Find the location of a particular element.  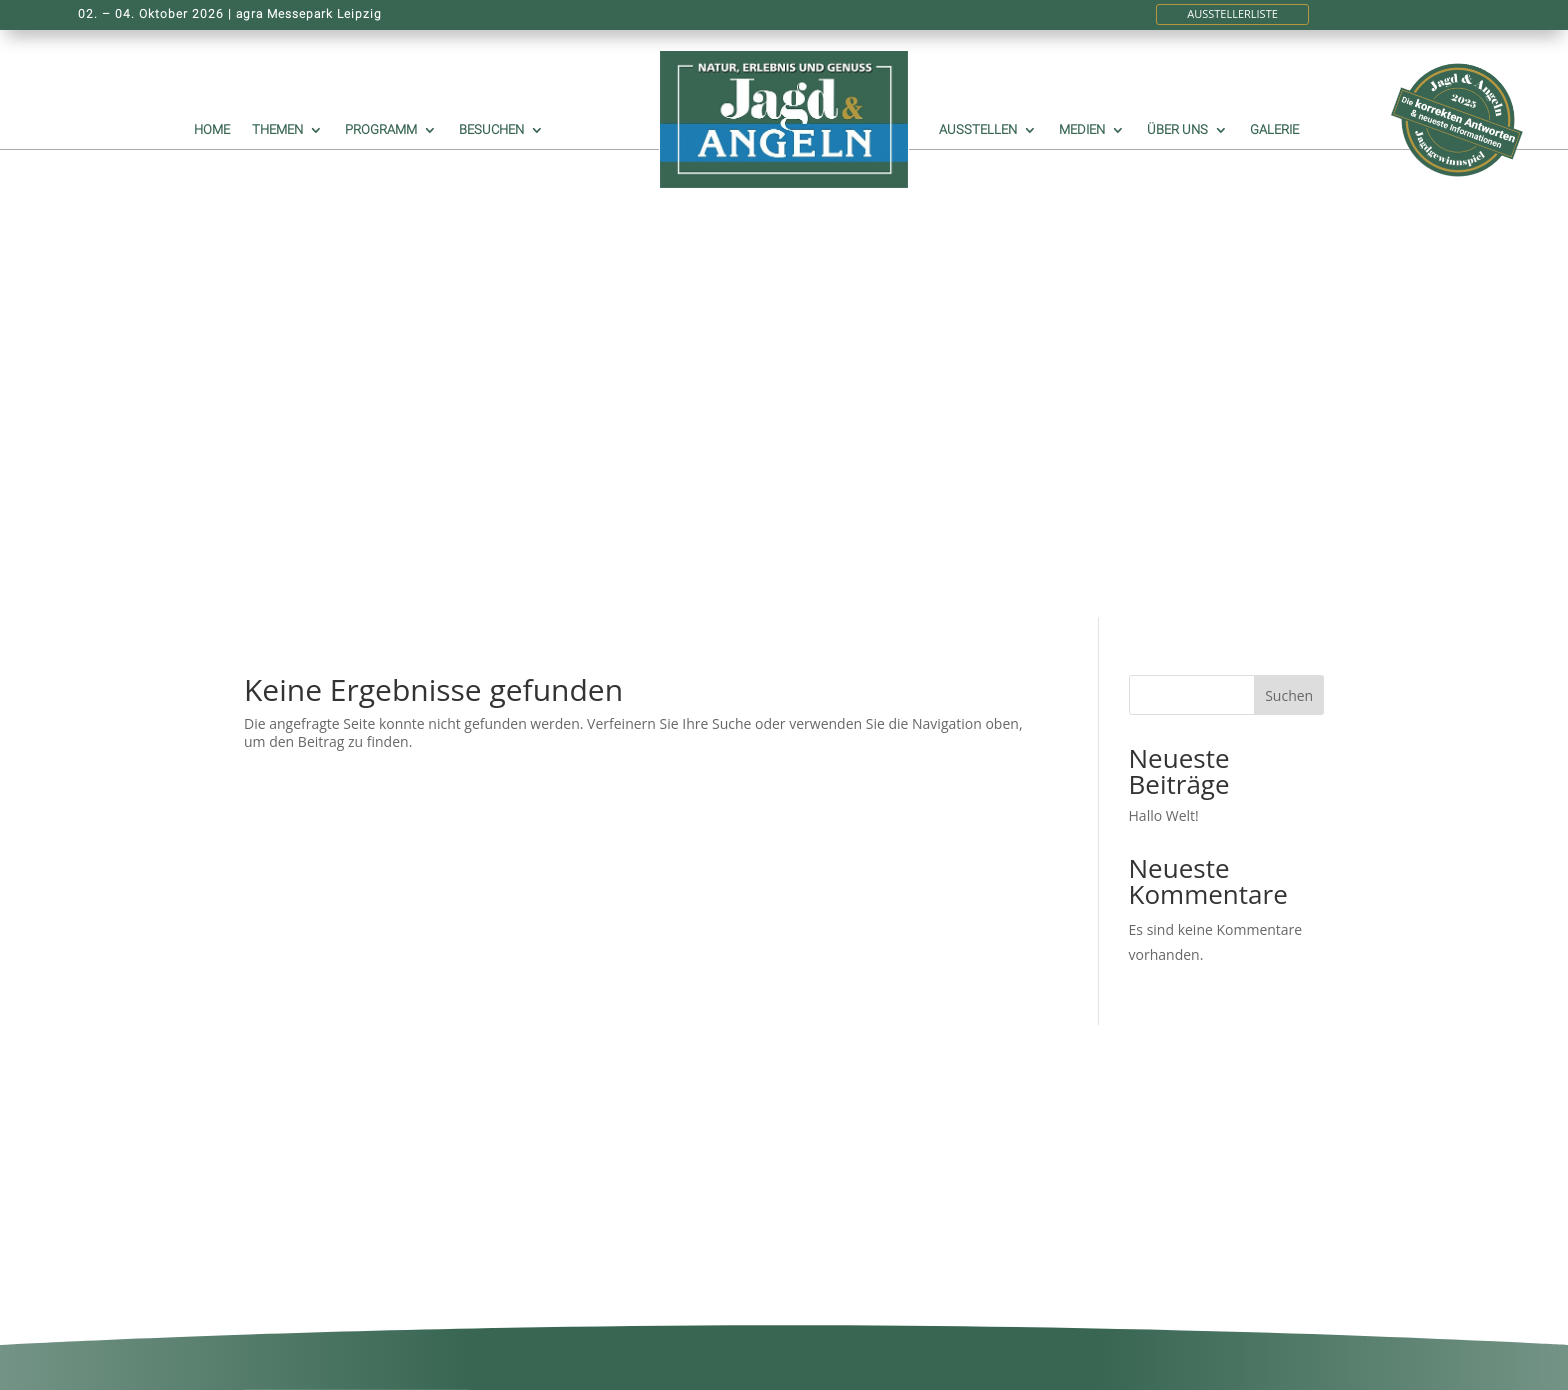

GENDERHINWEIS is located at coordinates (585, 1057).